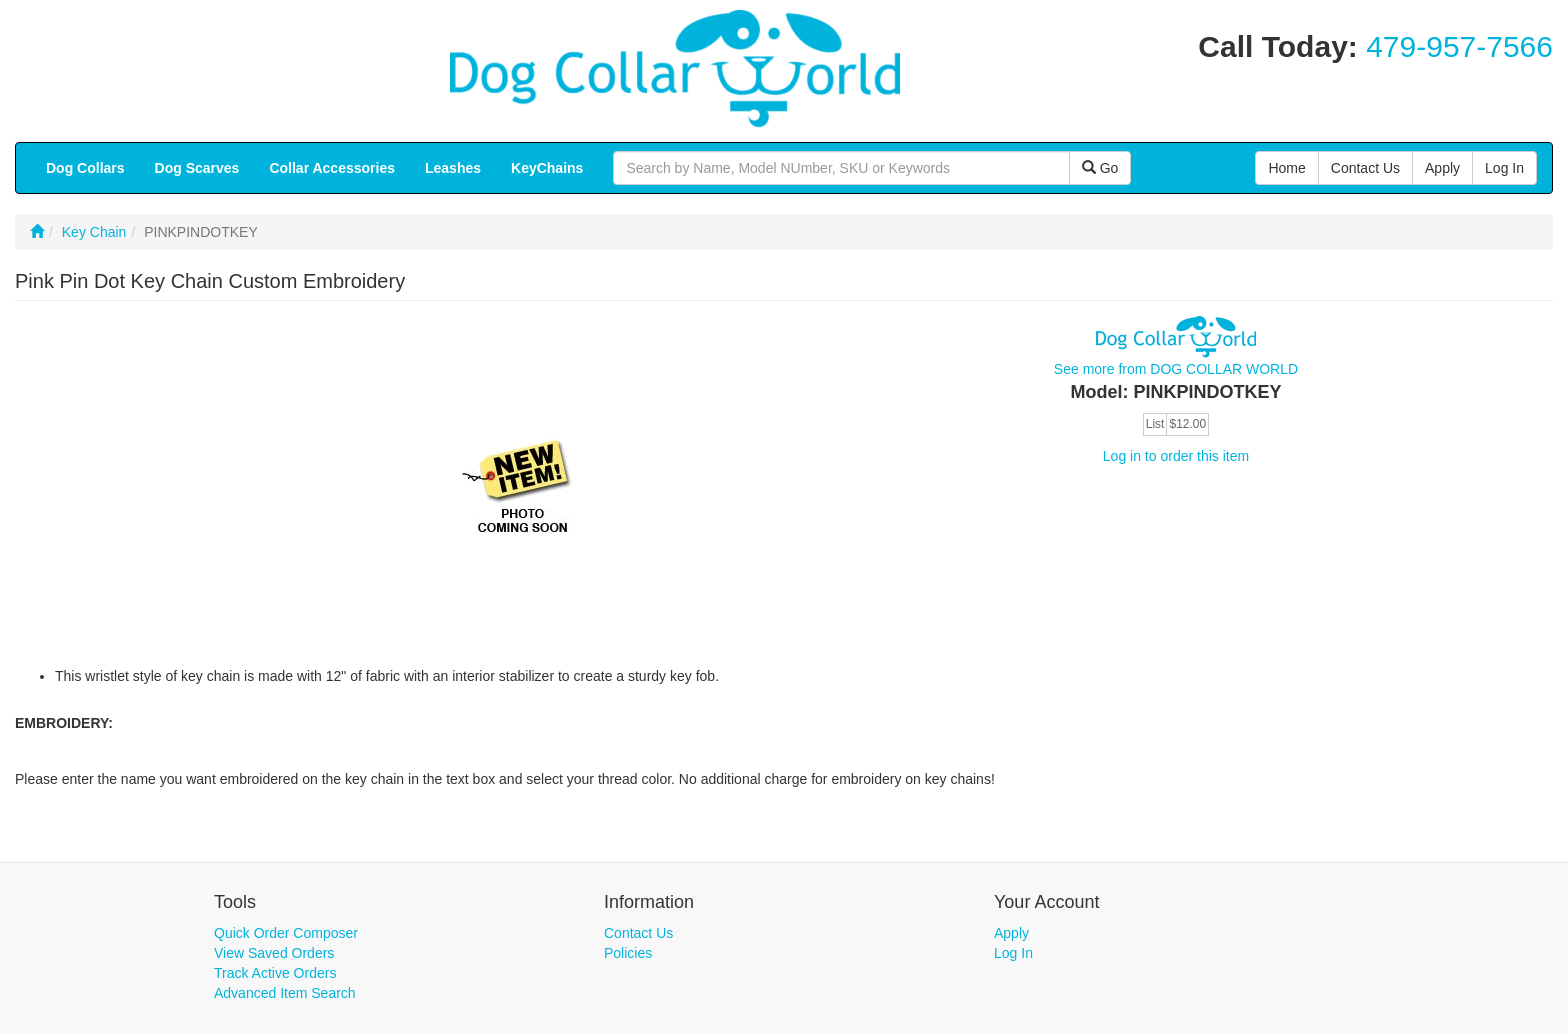  I want to click on Log in to order this item, so click(1176, 456).